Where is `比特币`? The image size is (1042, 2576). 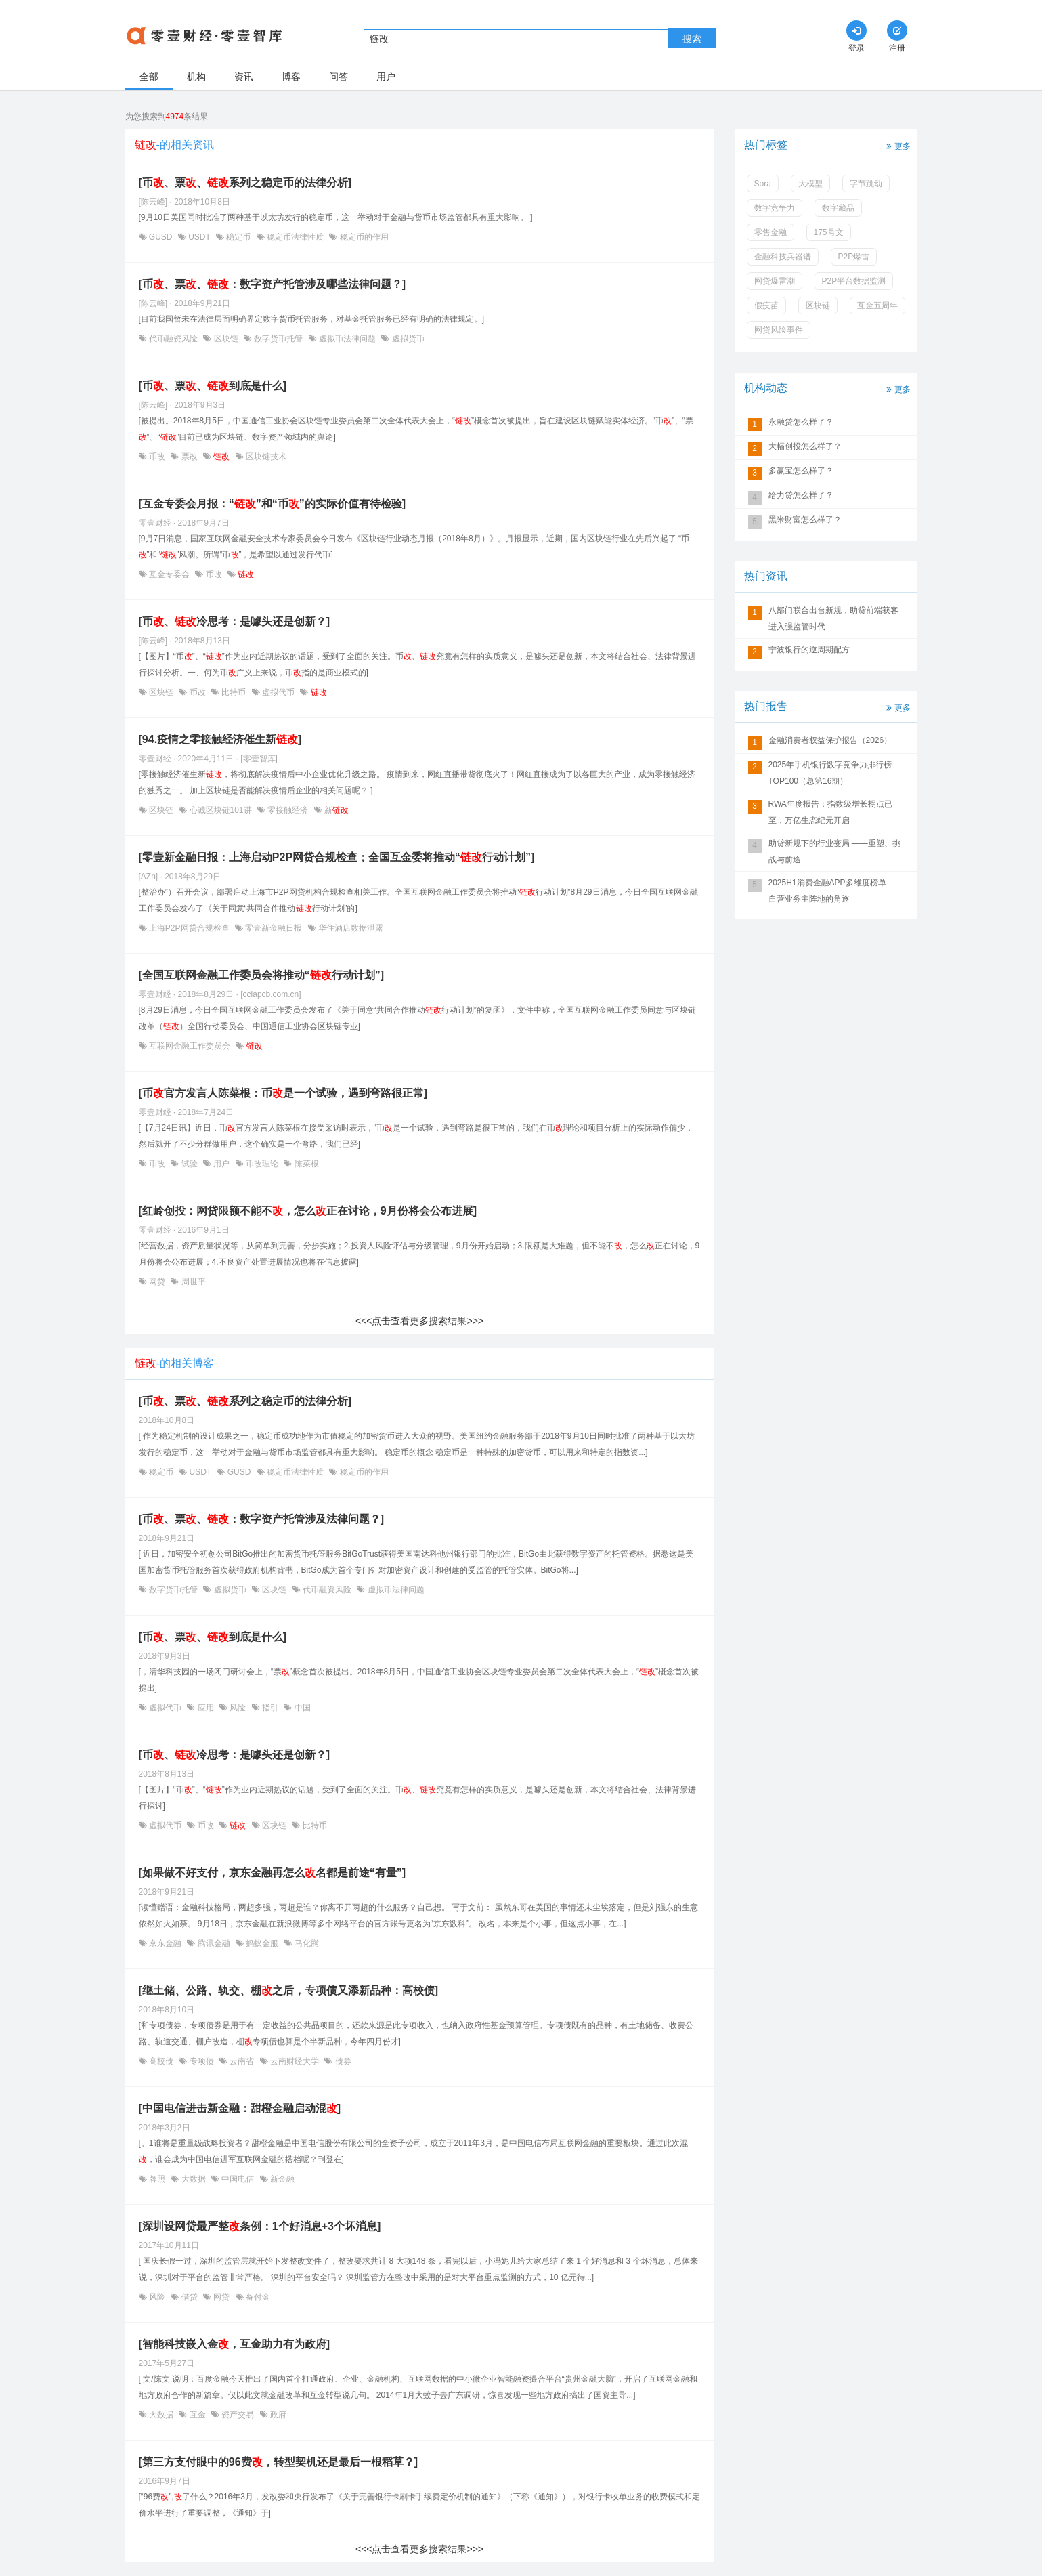
比特币 is located at coordinates (233, 692).